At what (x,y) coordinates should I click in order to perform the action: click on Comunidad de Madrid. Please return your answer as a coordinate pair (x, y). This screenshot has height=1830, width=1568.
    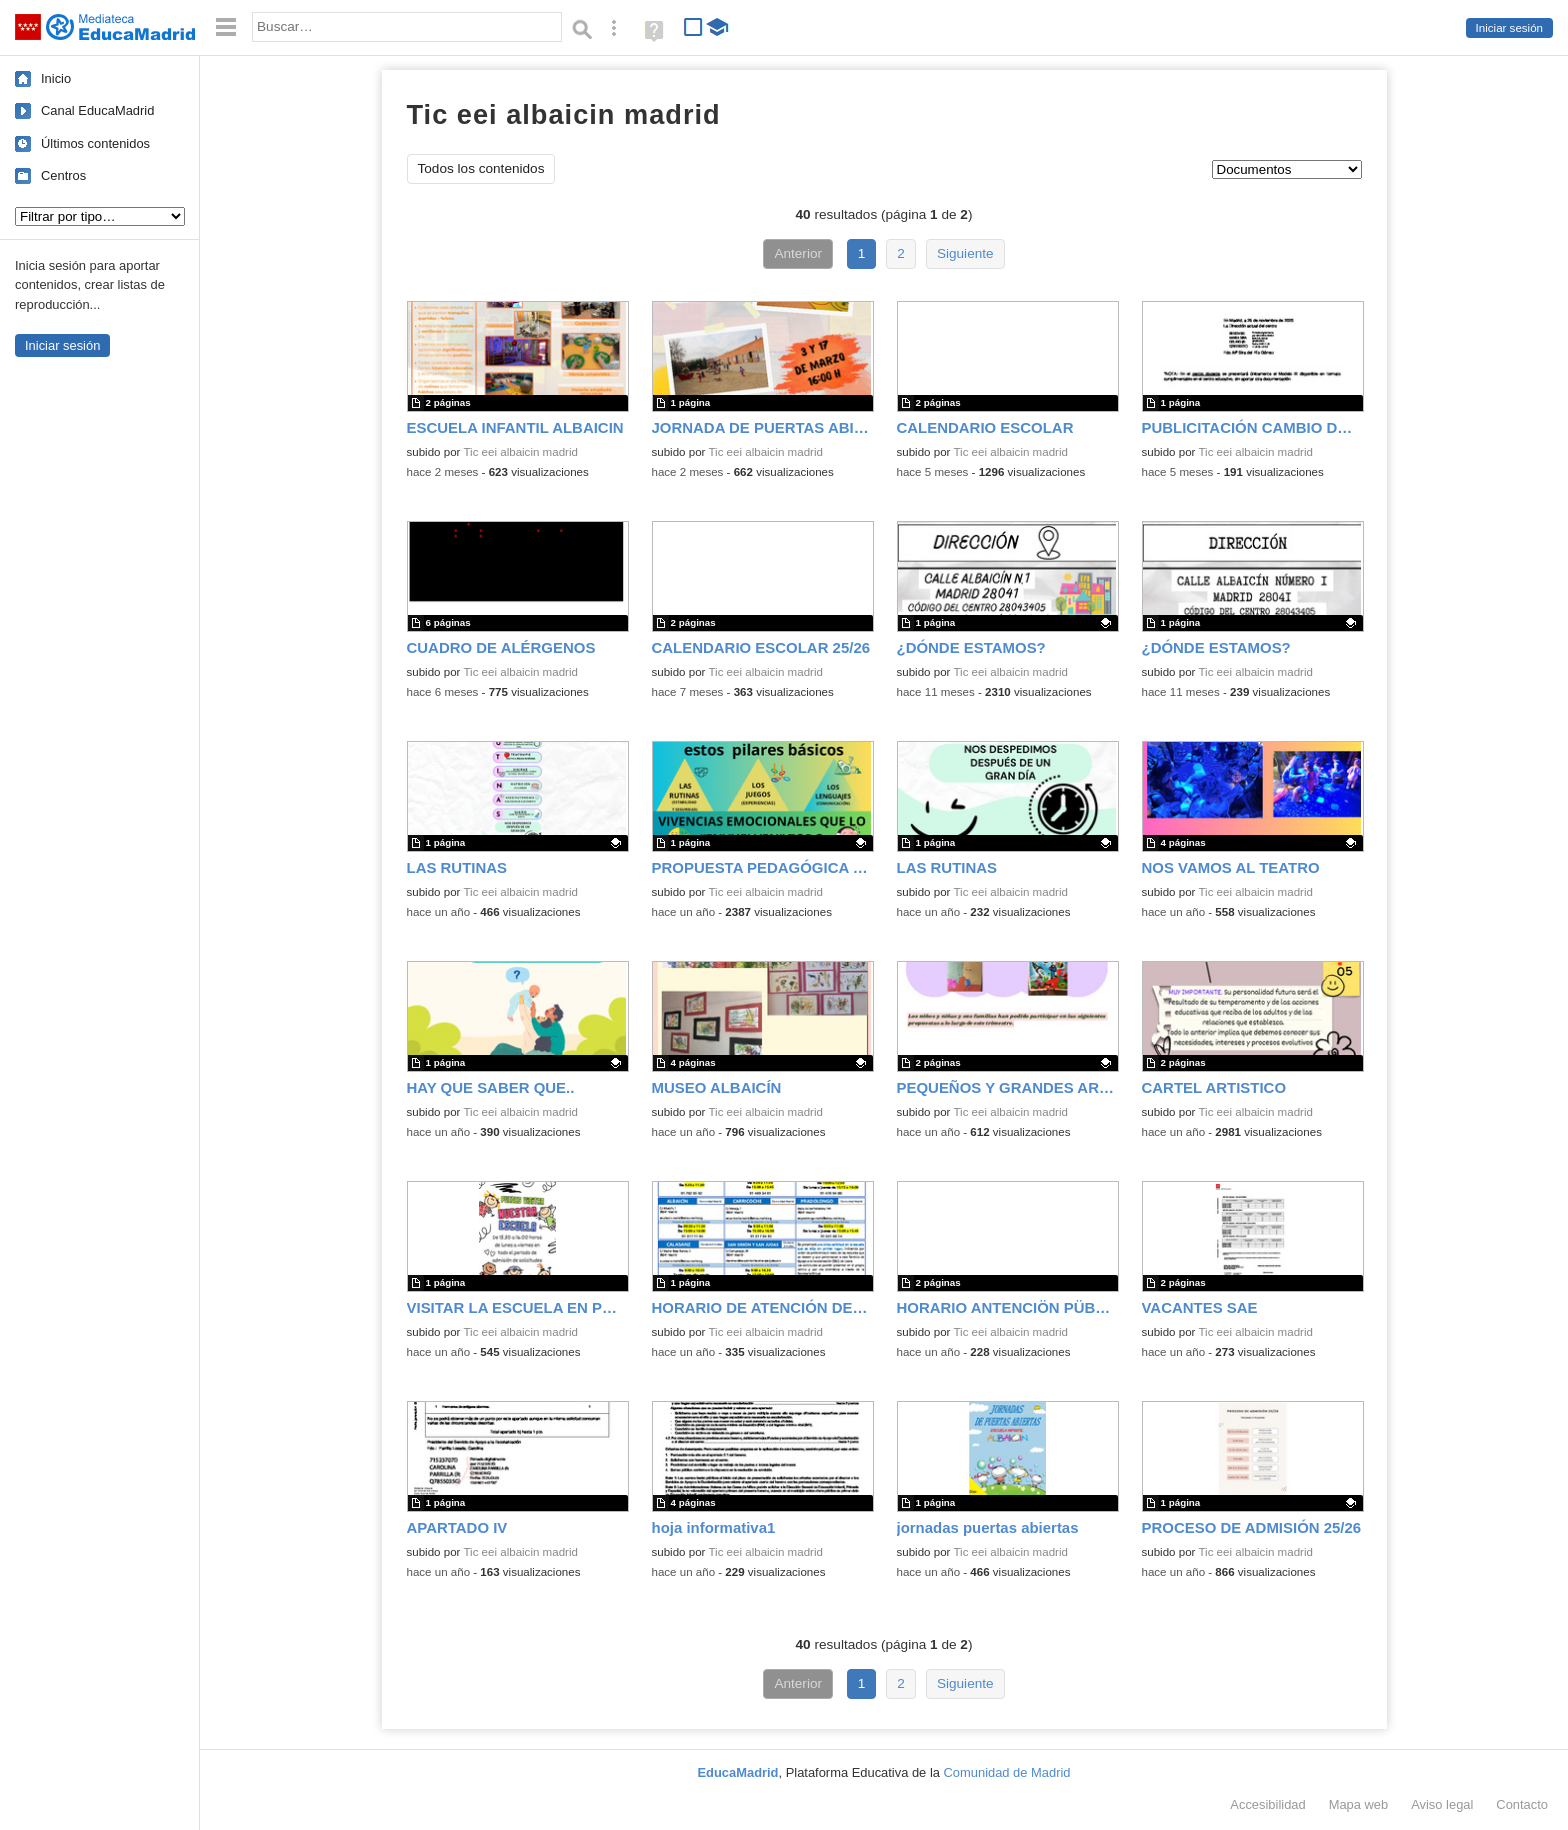
    Looking at the image, I should click on (1007, 1772).